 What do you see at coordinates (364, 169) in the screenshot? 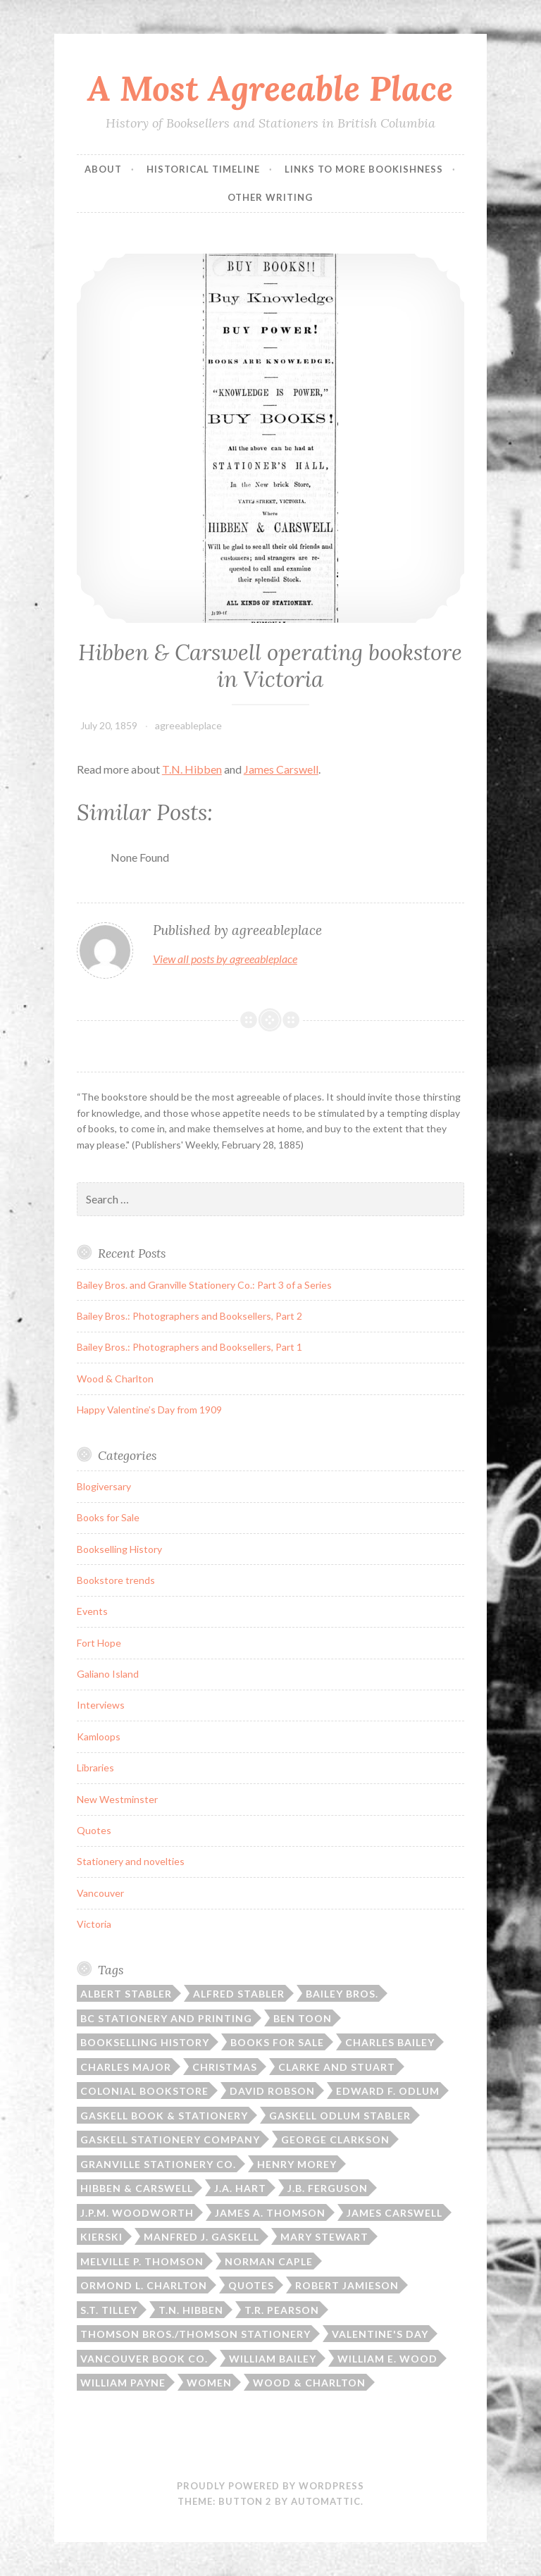
I see `Links to More Bookishness` at bounding box center [364, 169].